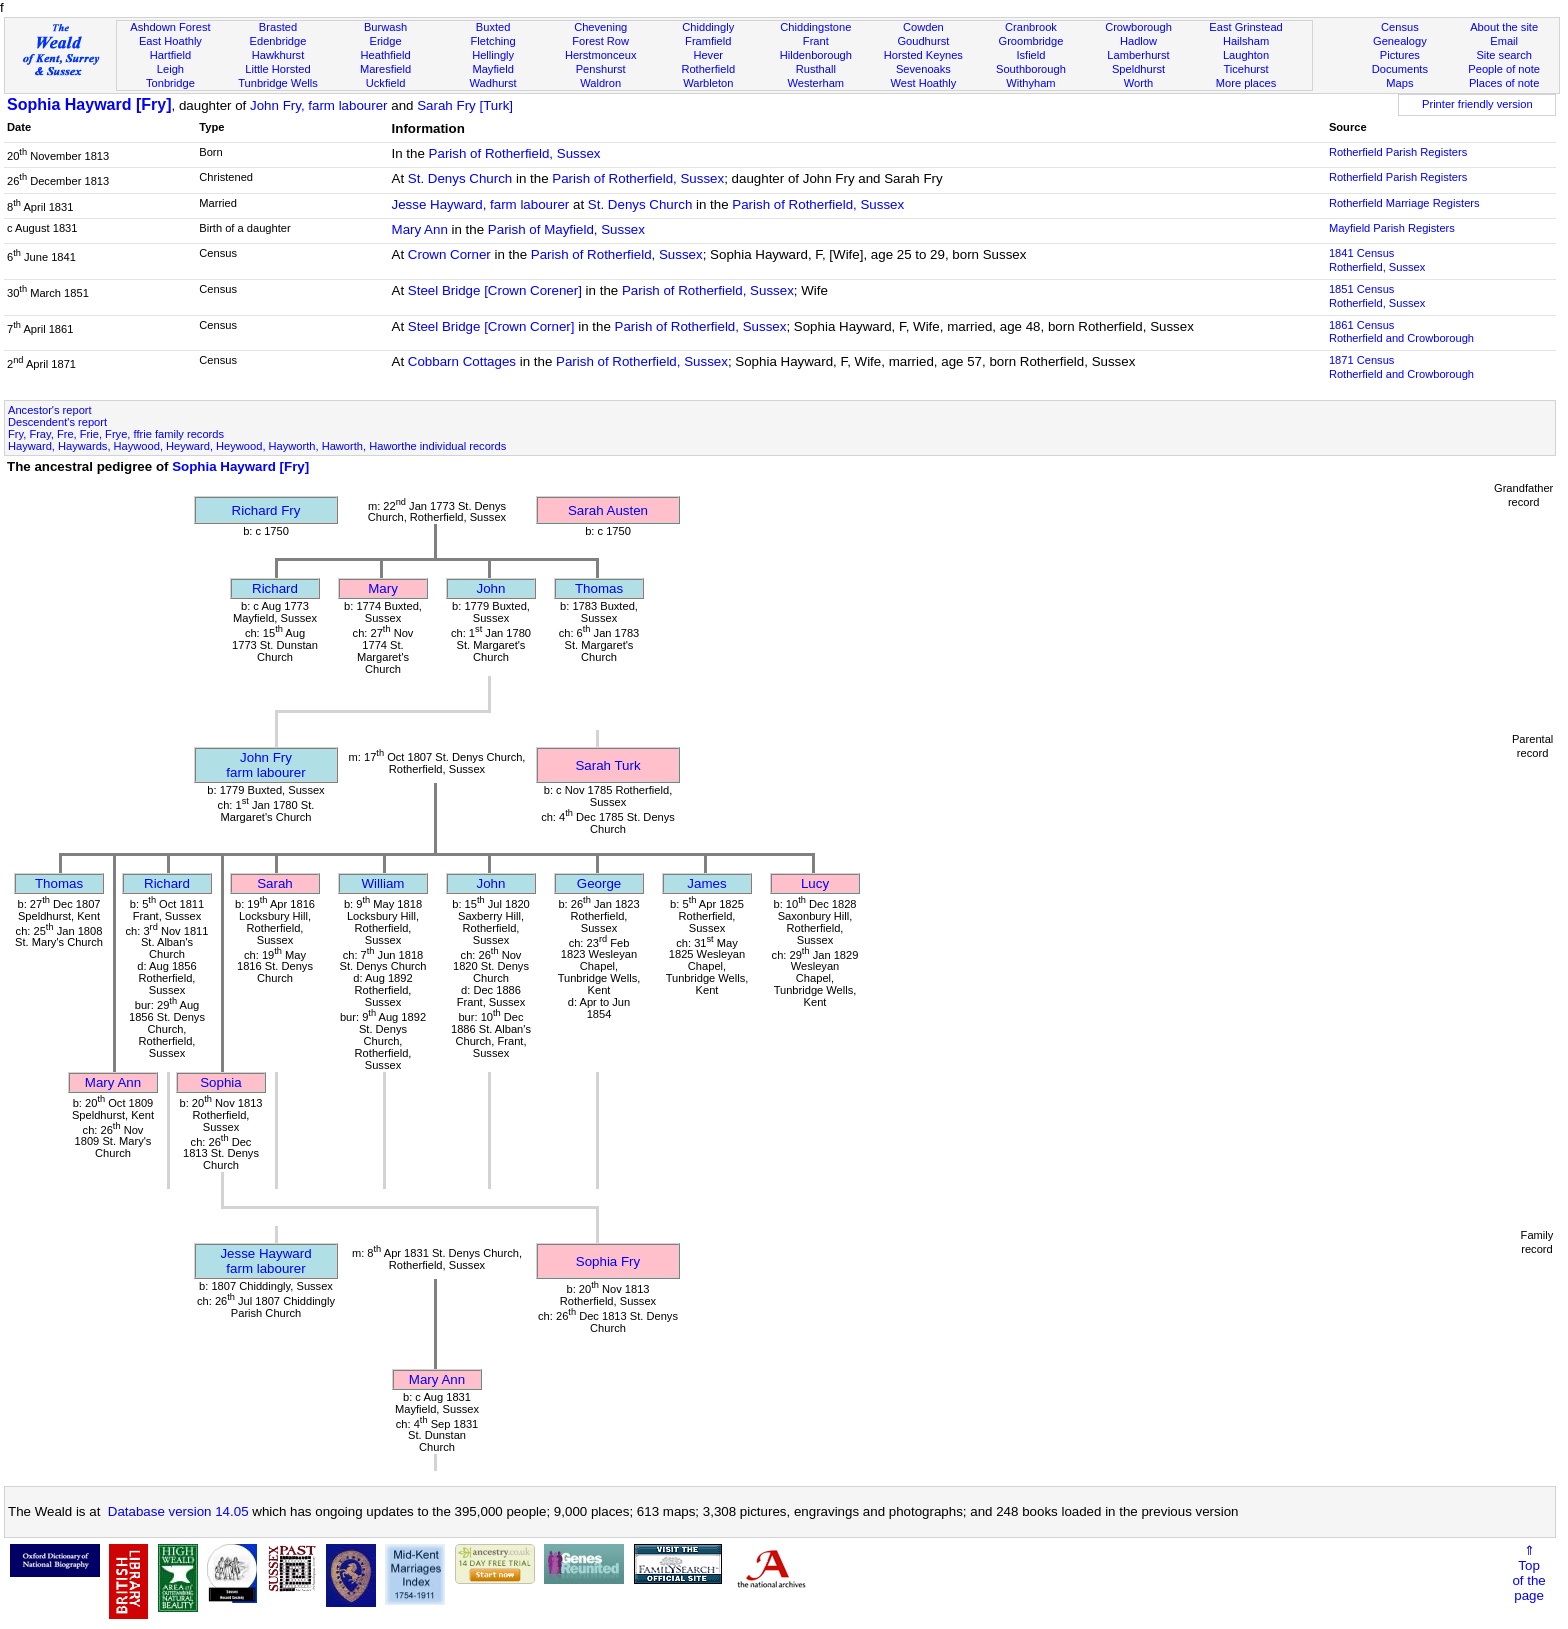  I want to click on Uckfield, so click(386, 83).